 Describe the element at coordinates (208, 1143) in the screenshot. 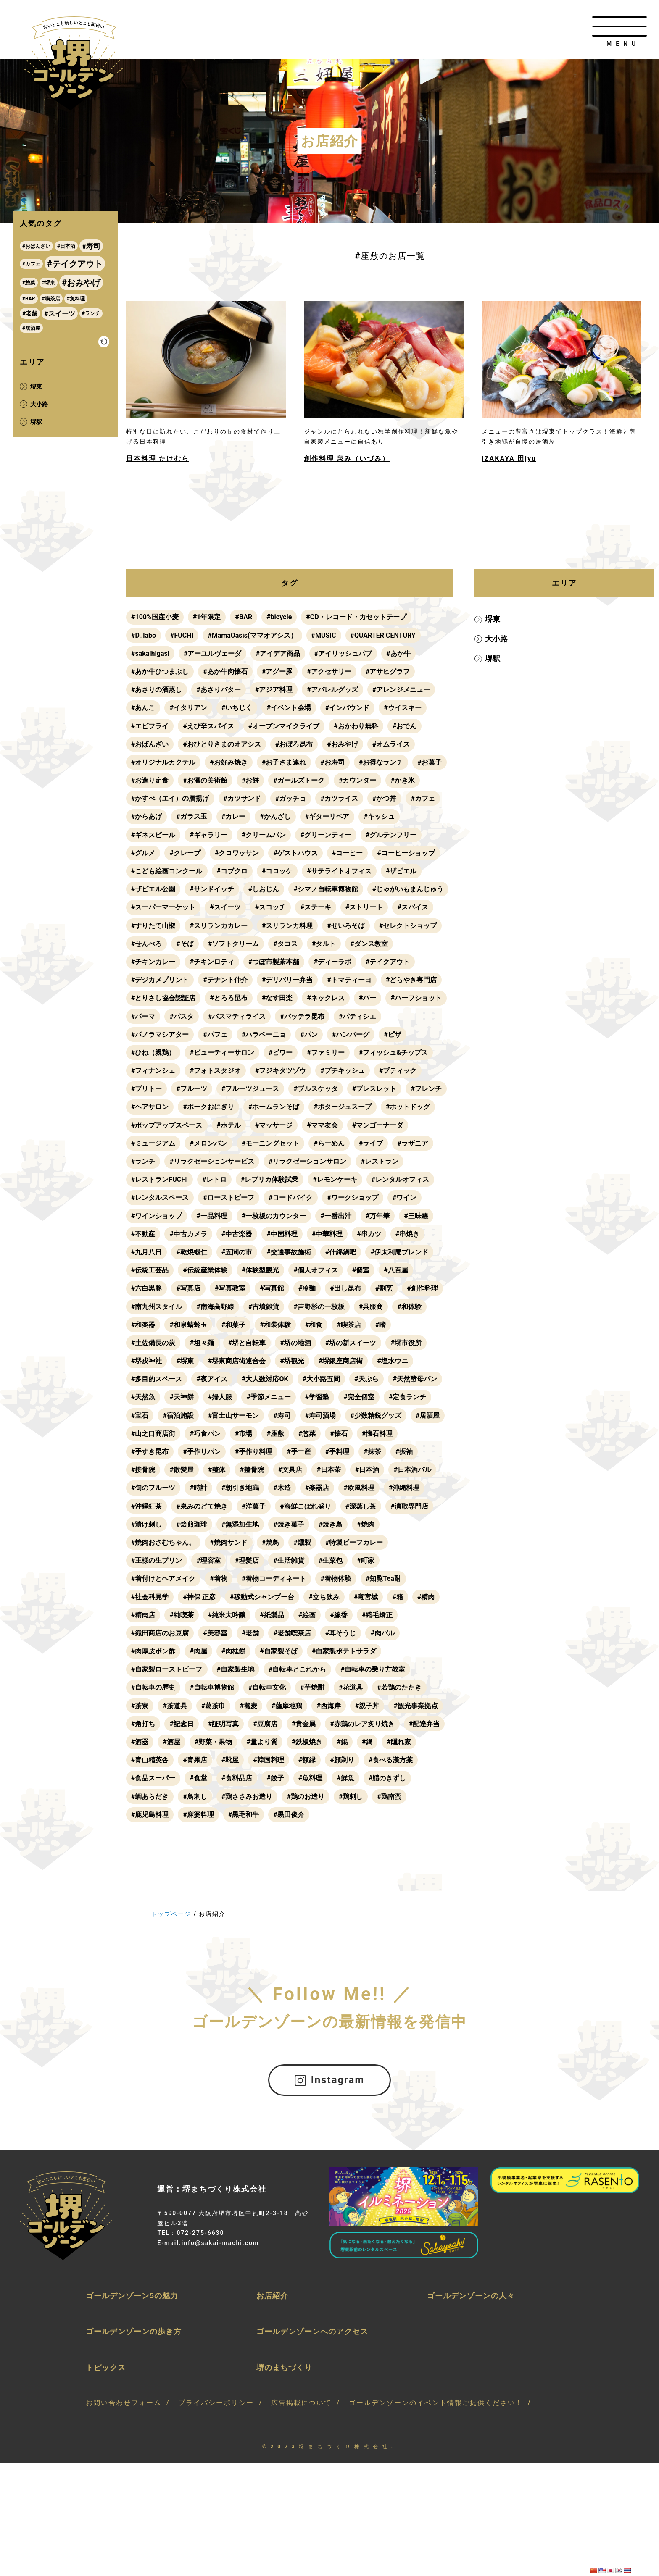

I see `#メロンパン` at that location.